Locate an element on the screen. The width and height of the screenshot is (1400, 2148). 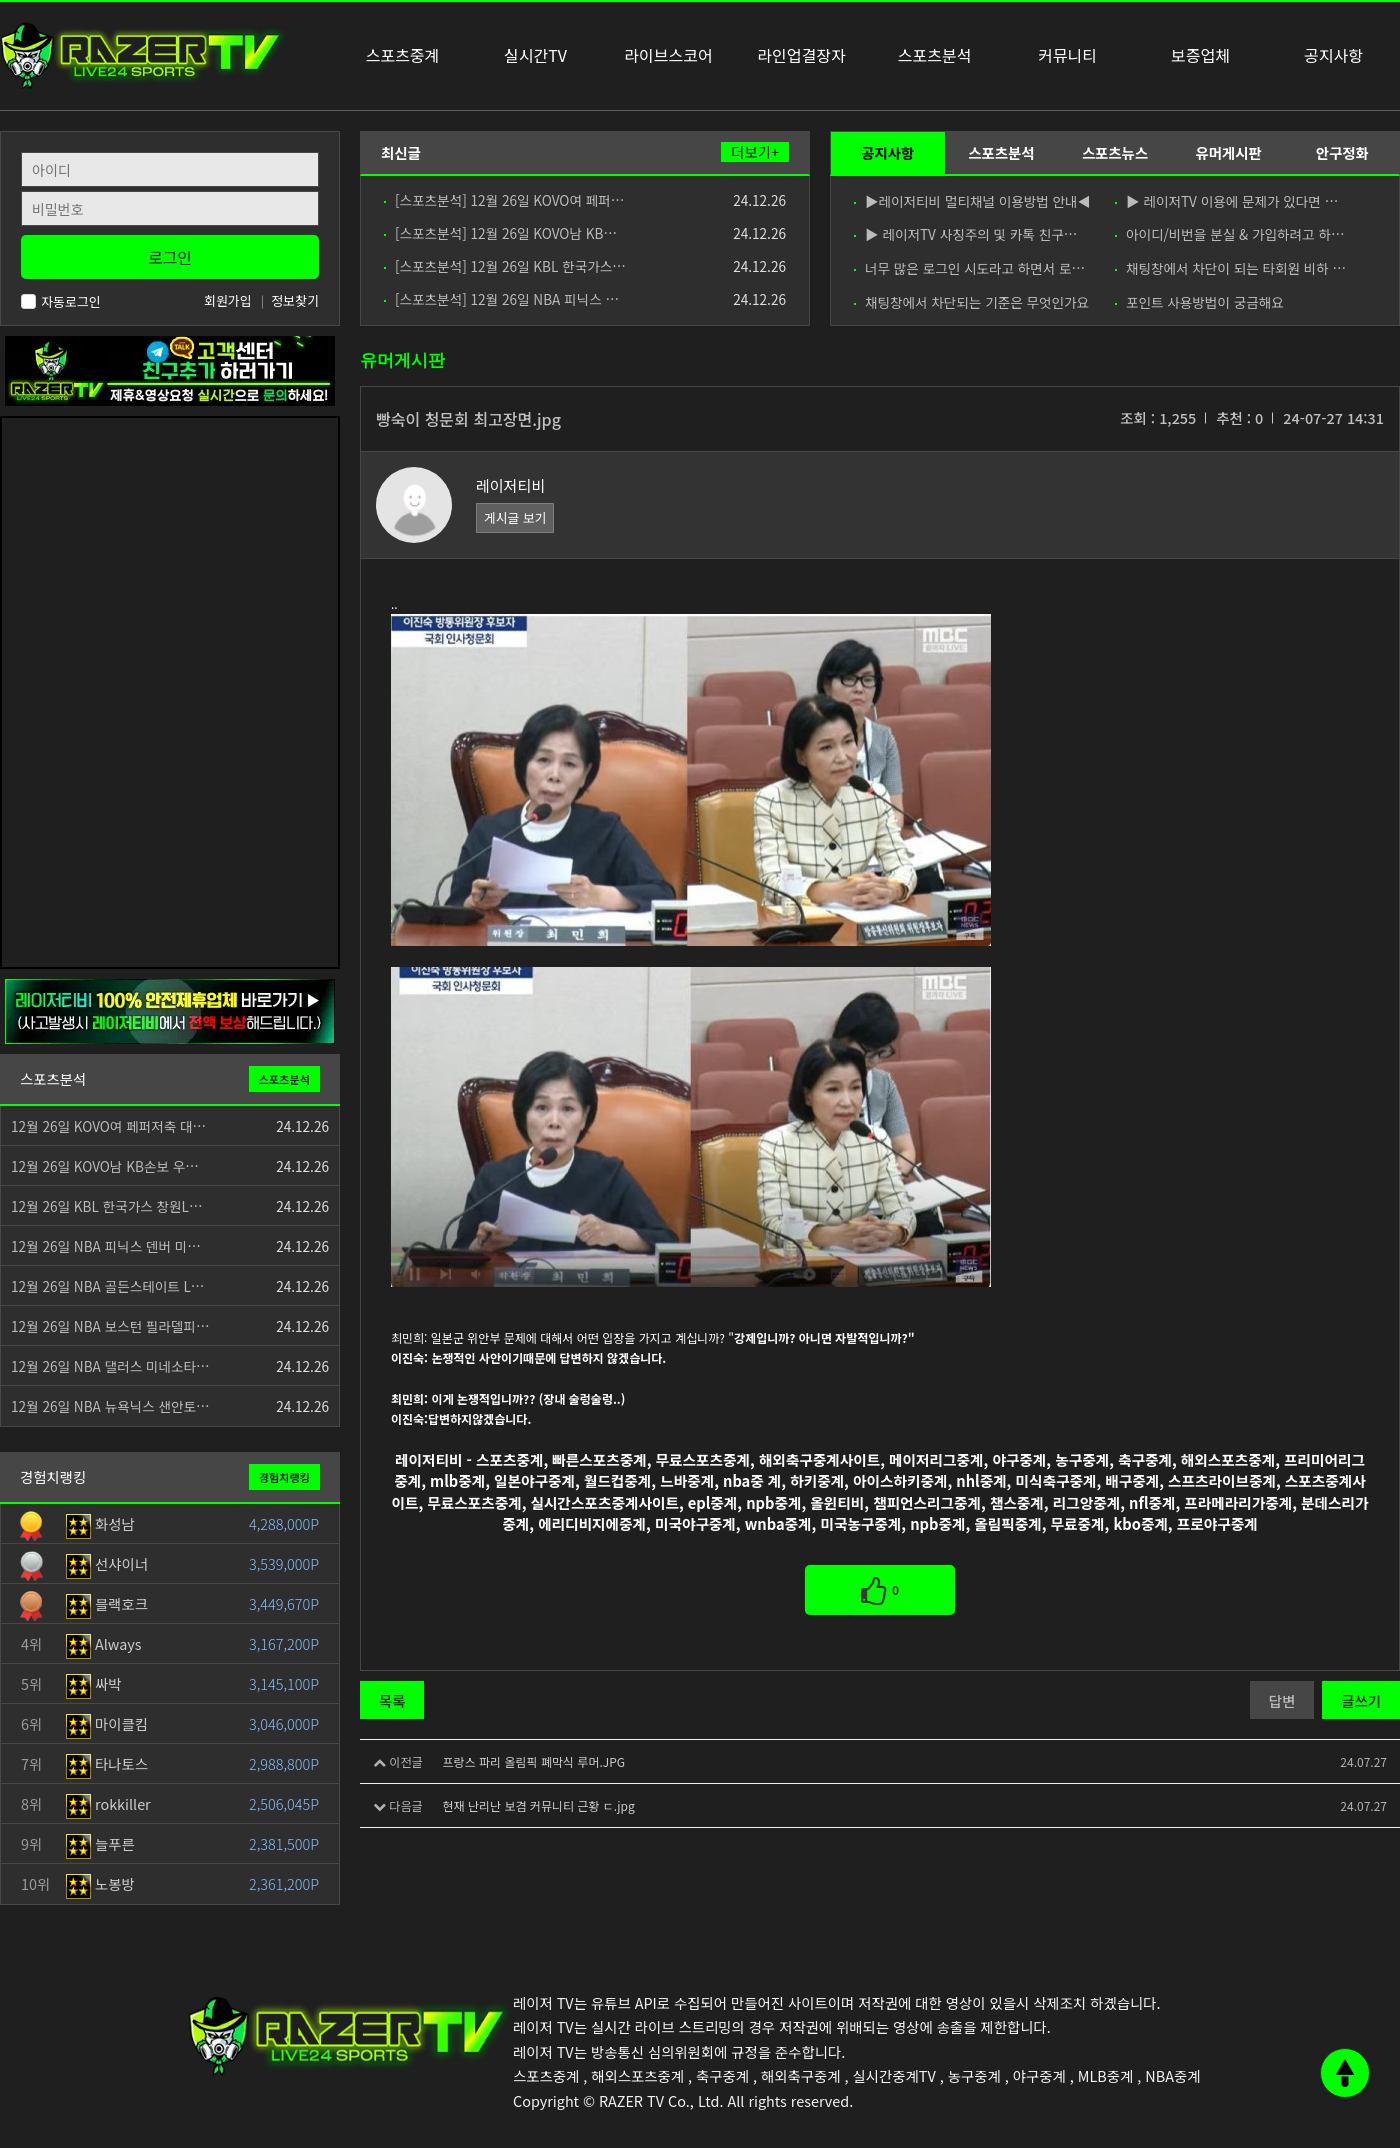
채팅창에서 차단이 되는 타회원 비하 … is located at coordinates (1230, 268).